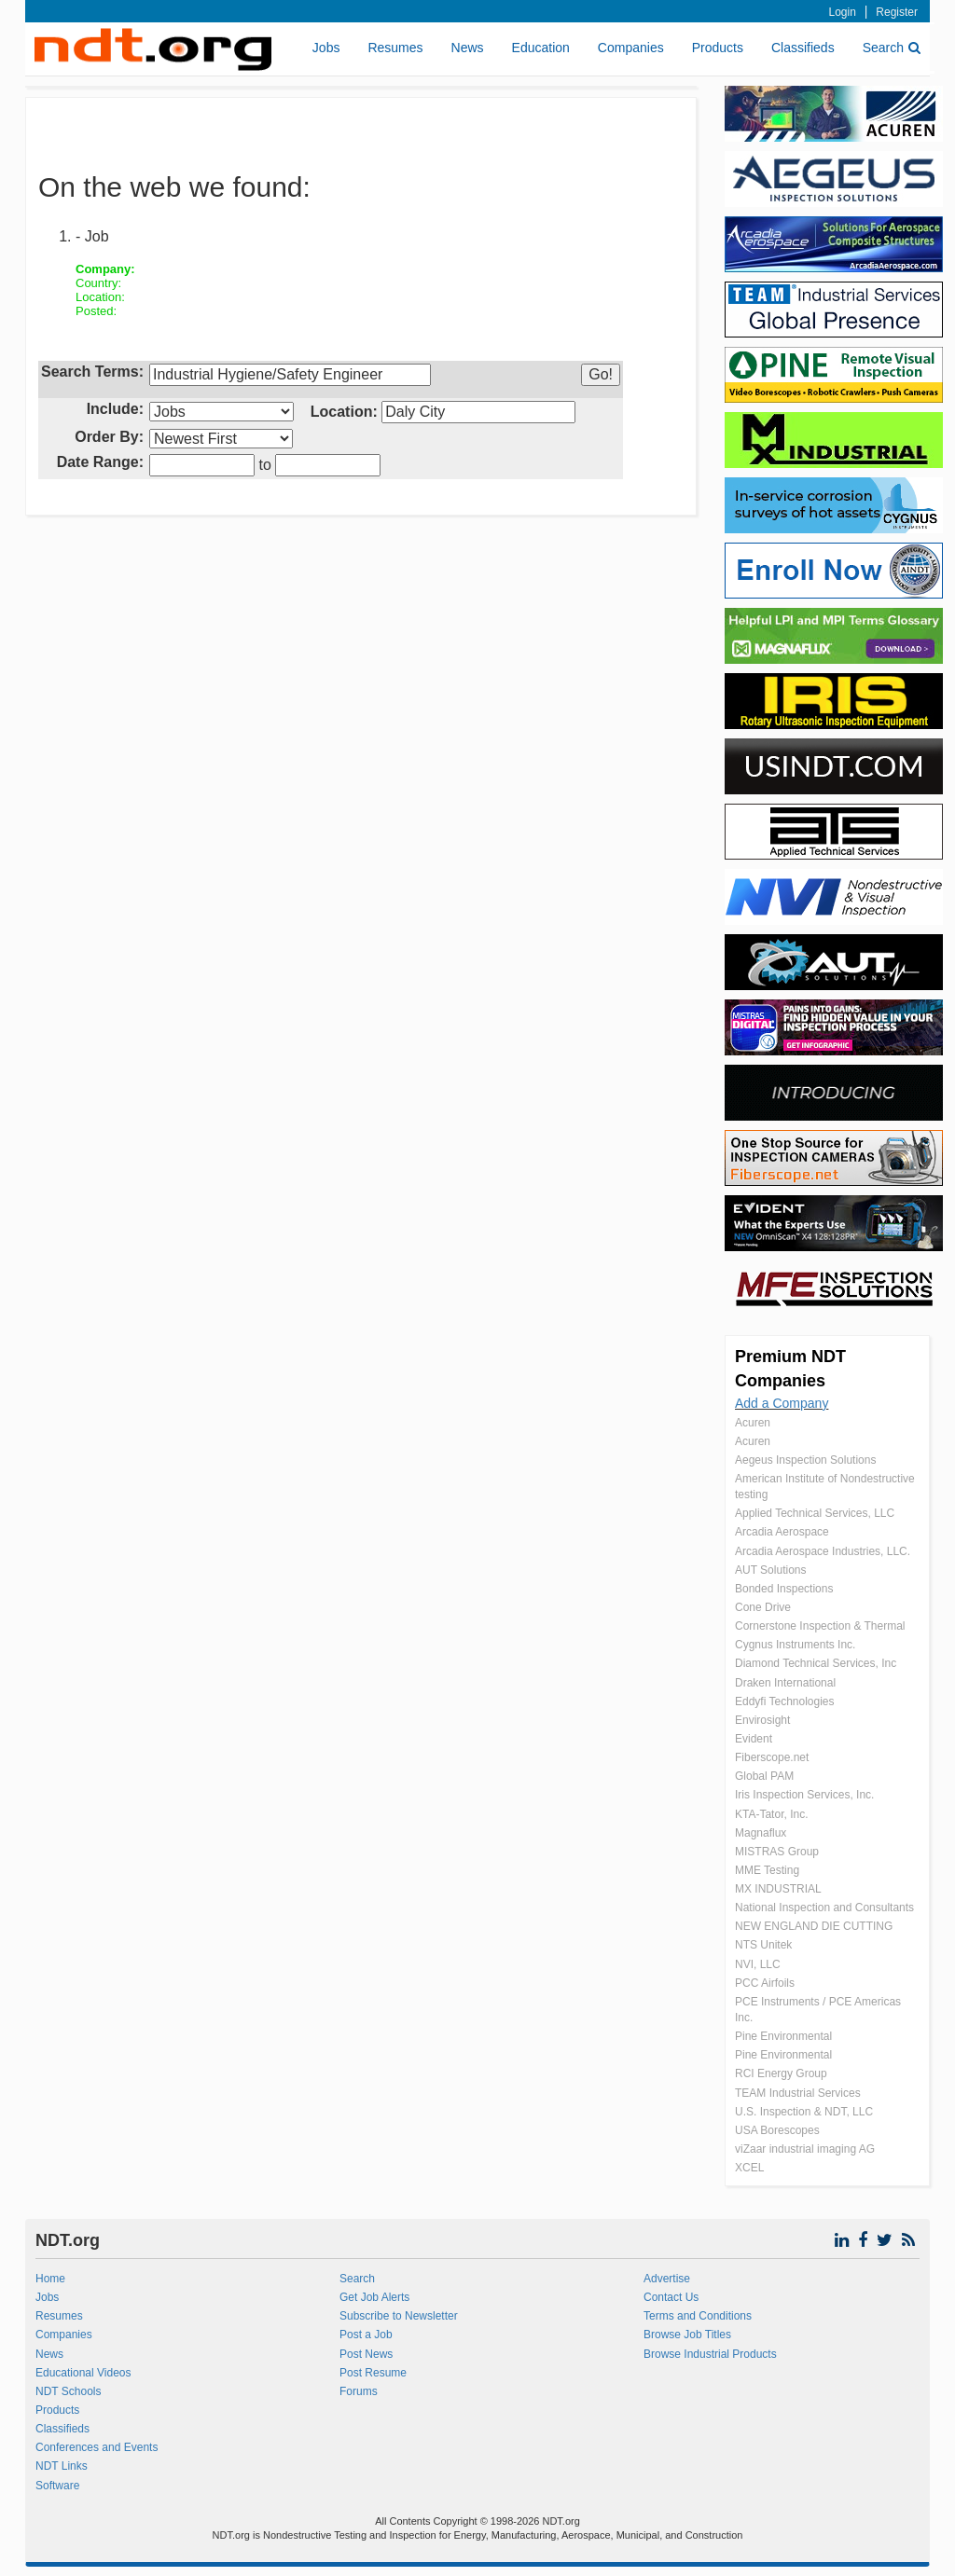 The image size is (955, 2576). I want to click on MME Testing, so click(767, 1870).